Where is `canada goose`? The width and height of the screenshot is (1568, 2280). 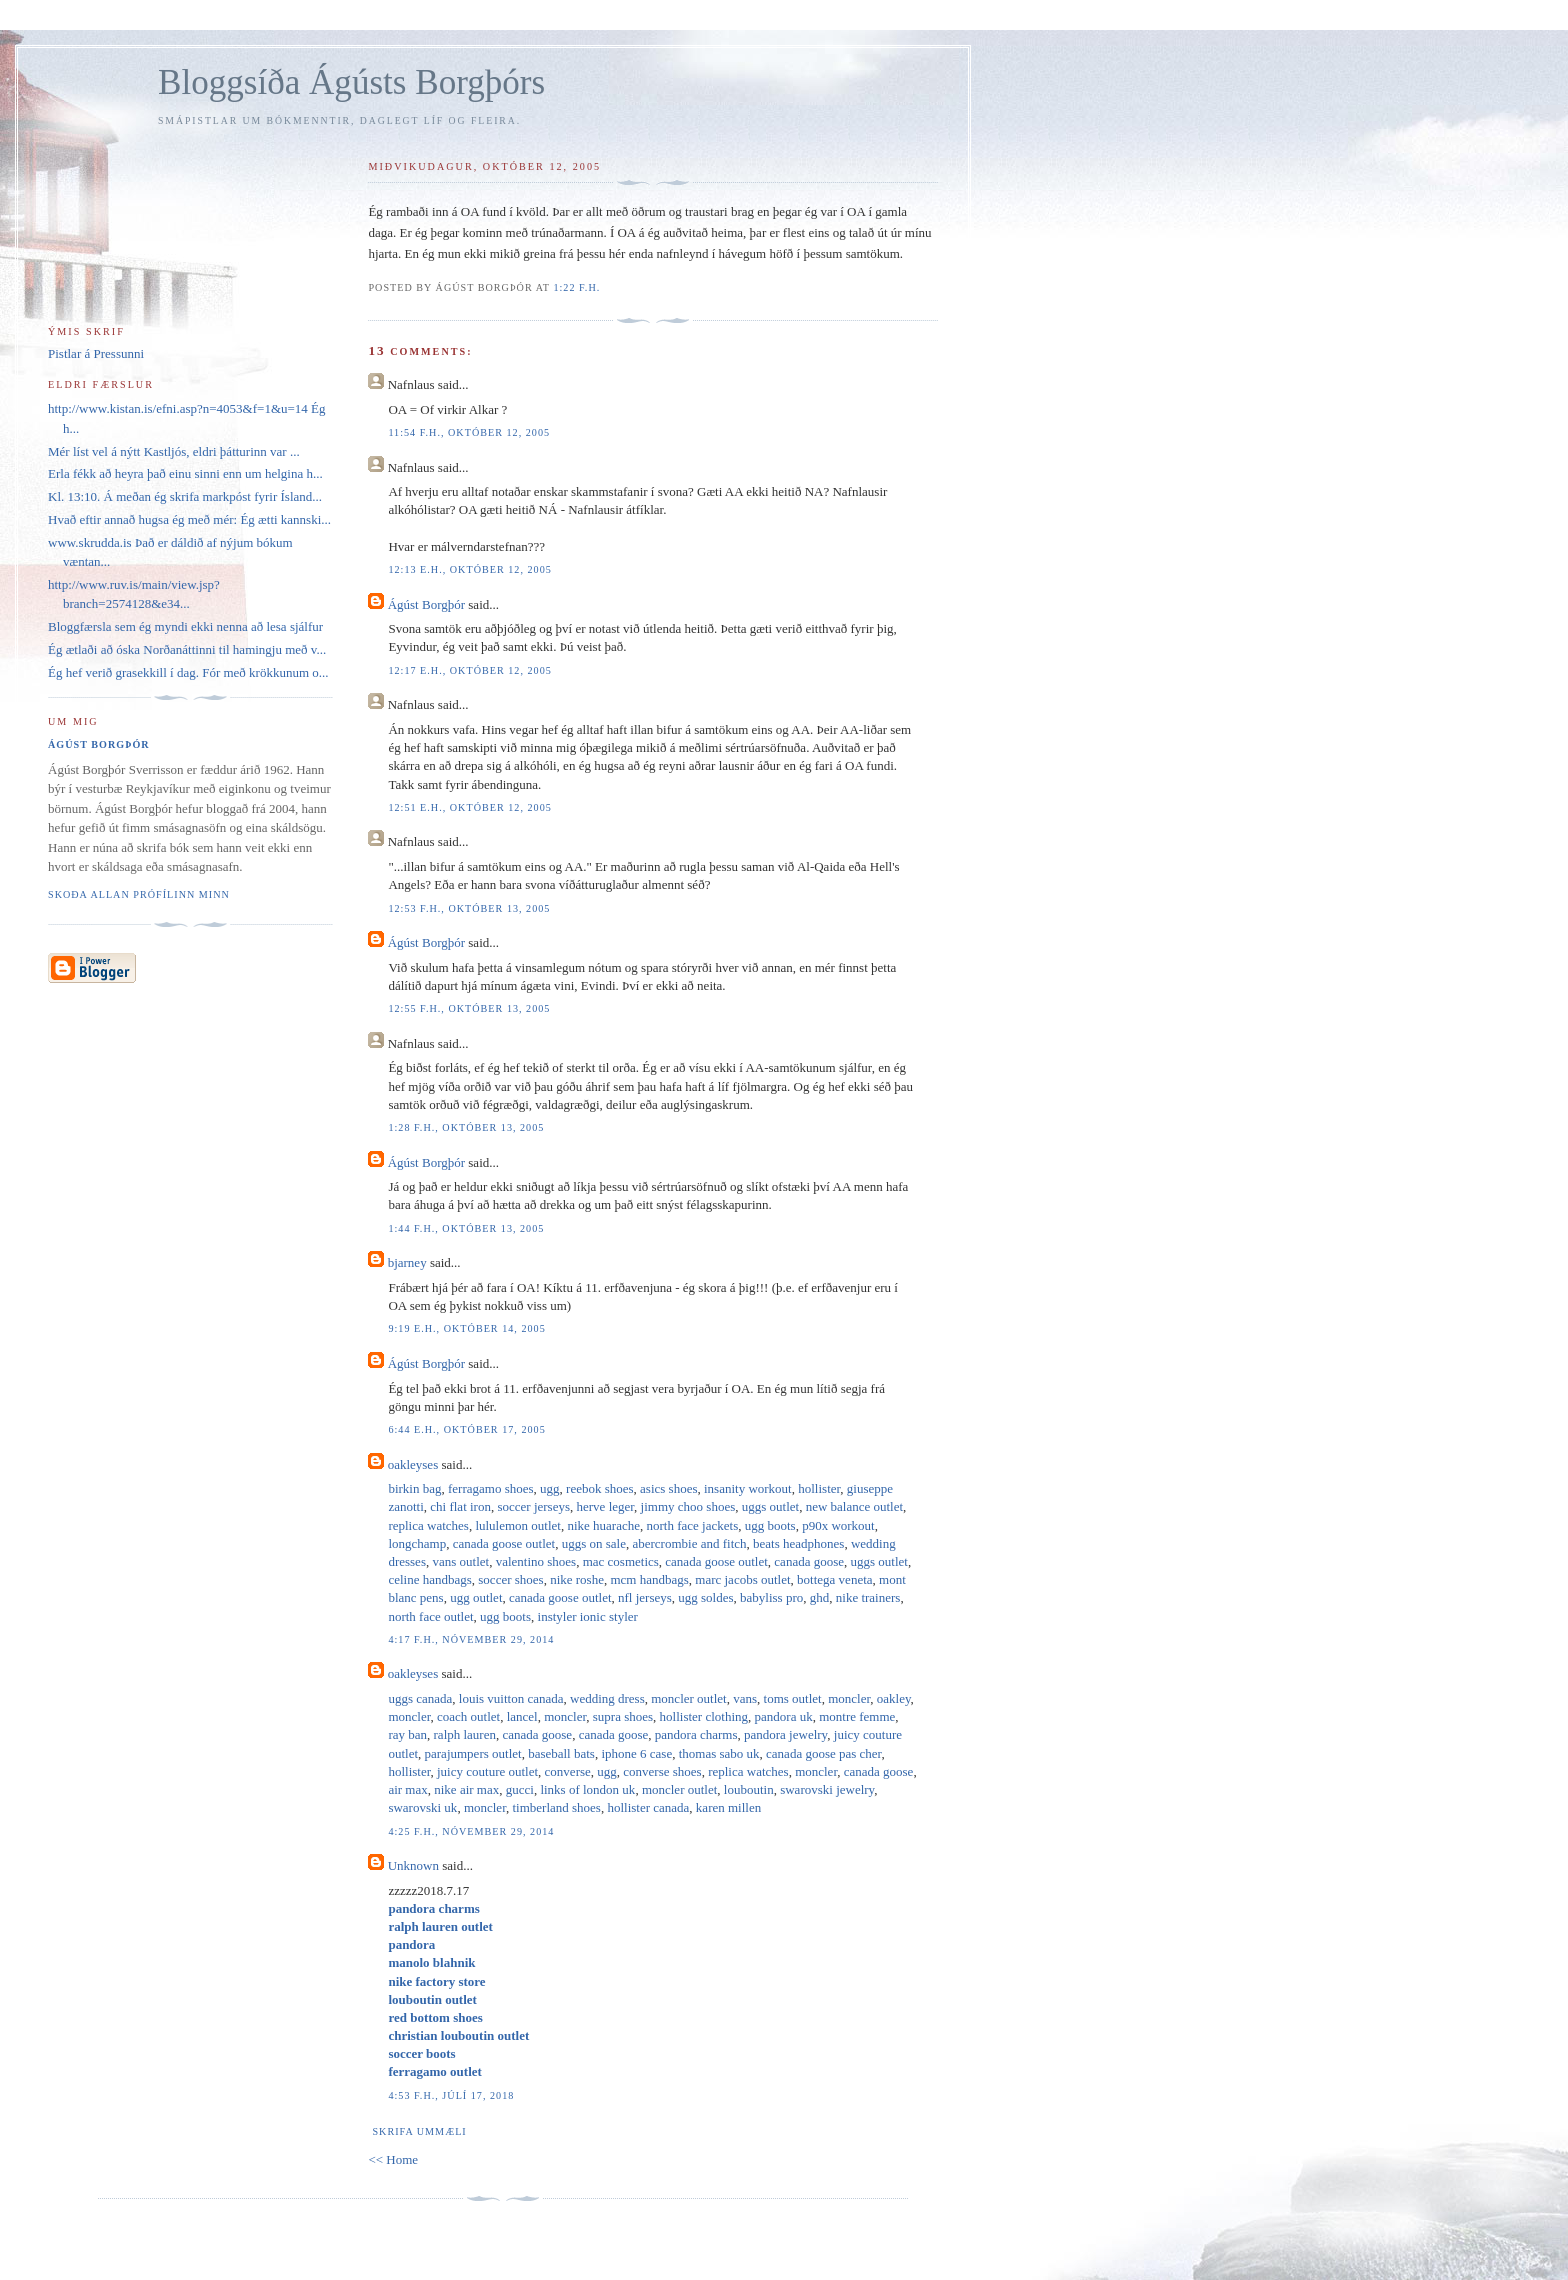 canada goose is located at coordinates (809, 1561).